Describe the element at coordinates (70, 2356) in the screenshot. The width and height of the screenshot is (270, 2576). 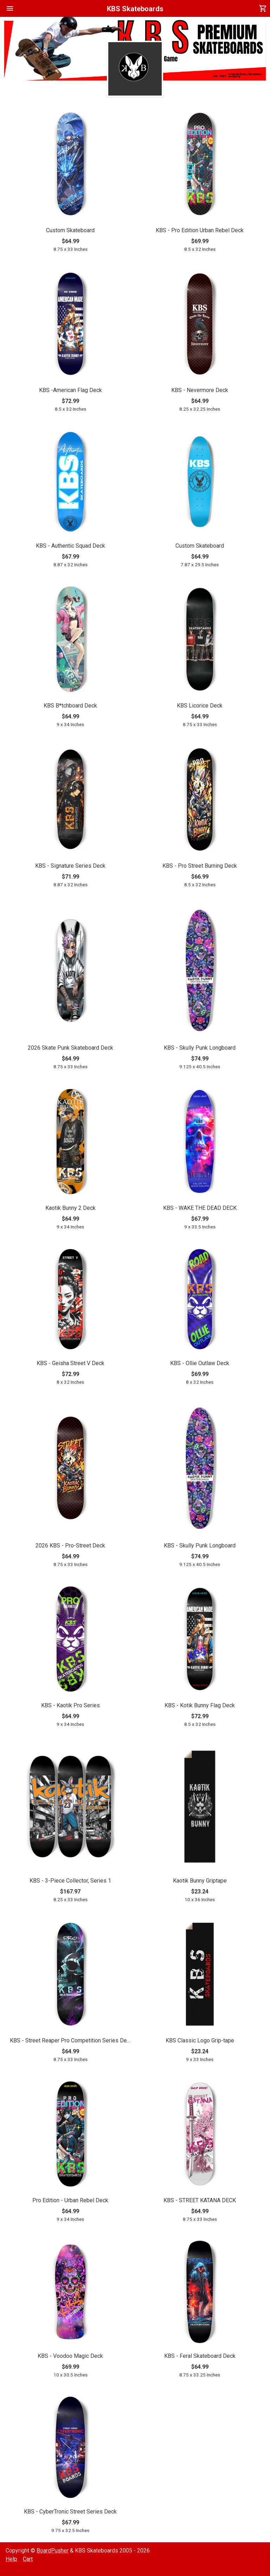
I see `KBS - Voodoo Magic Deck` at that location.